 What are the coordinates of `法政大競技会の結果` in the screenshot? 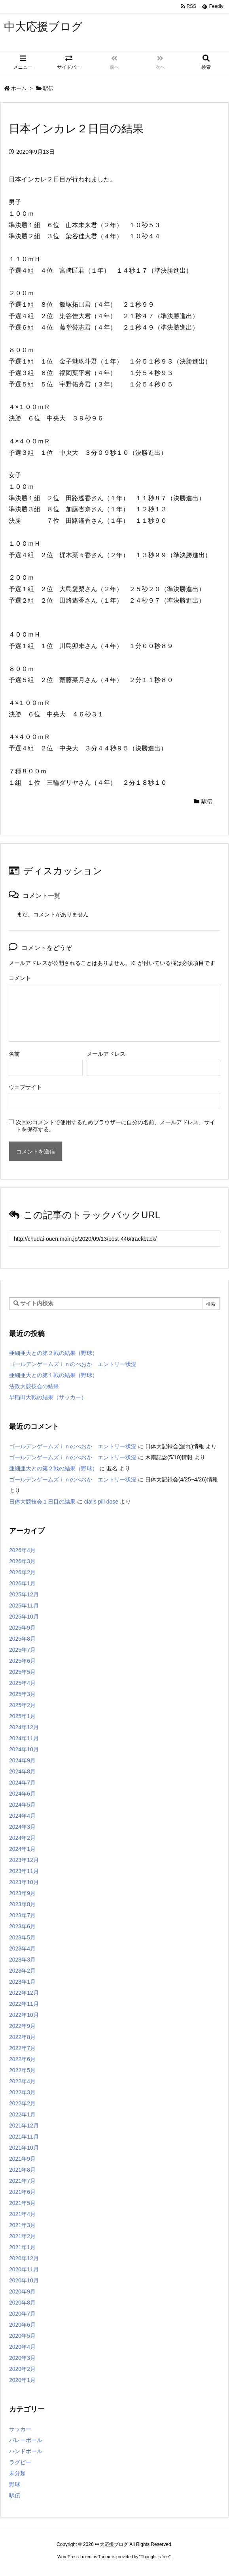 It's located at (34, 1386).